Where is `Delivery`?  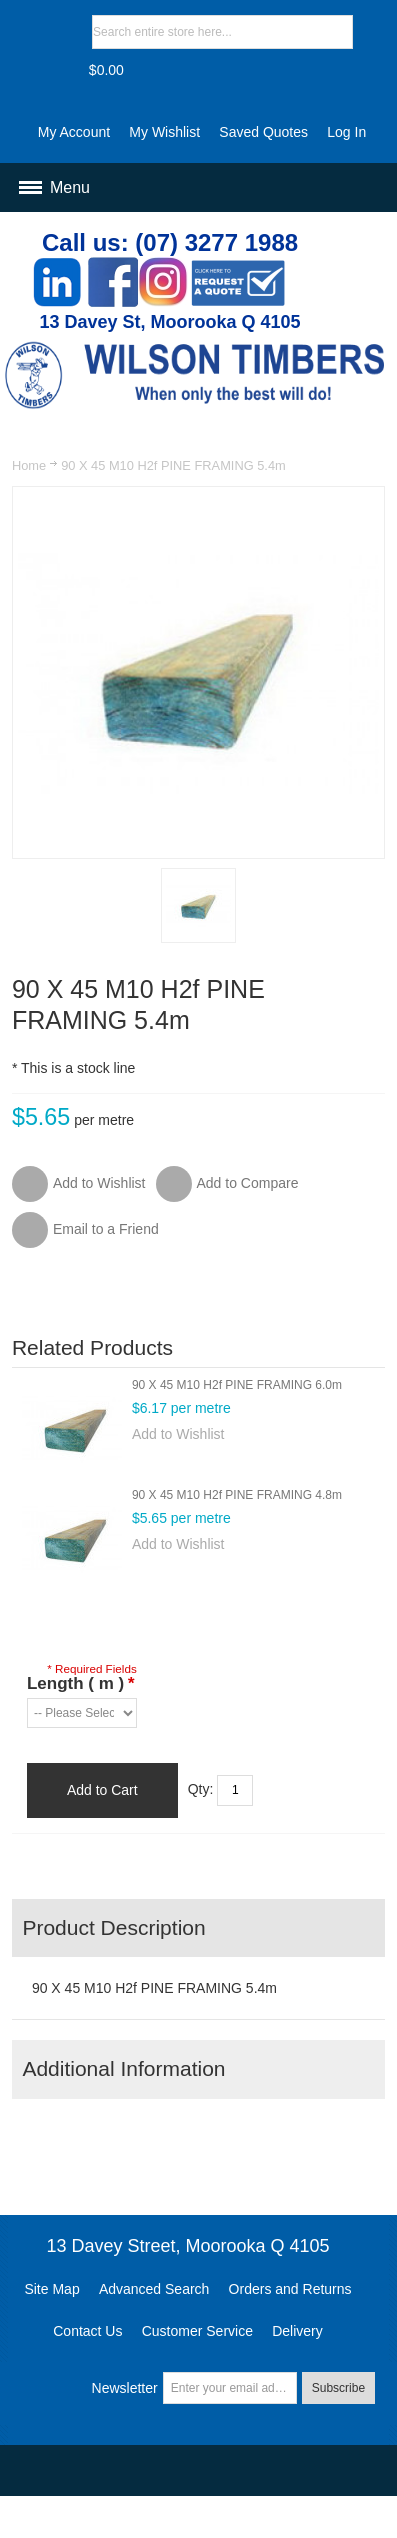 Delivery is located at coordinates (297, 2331).